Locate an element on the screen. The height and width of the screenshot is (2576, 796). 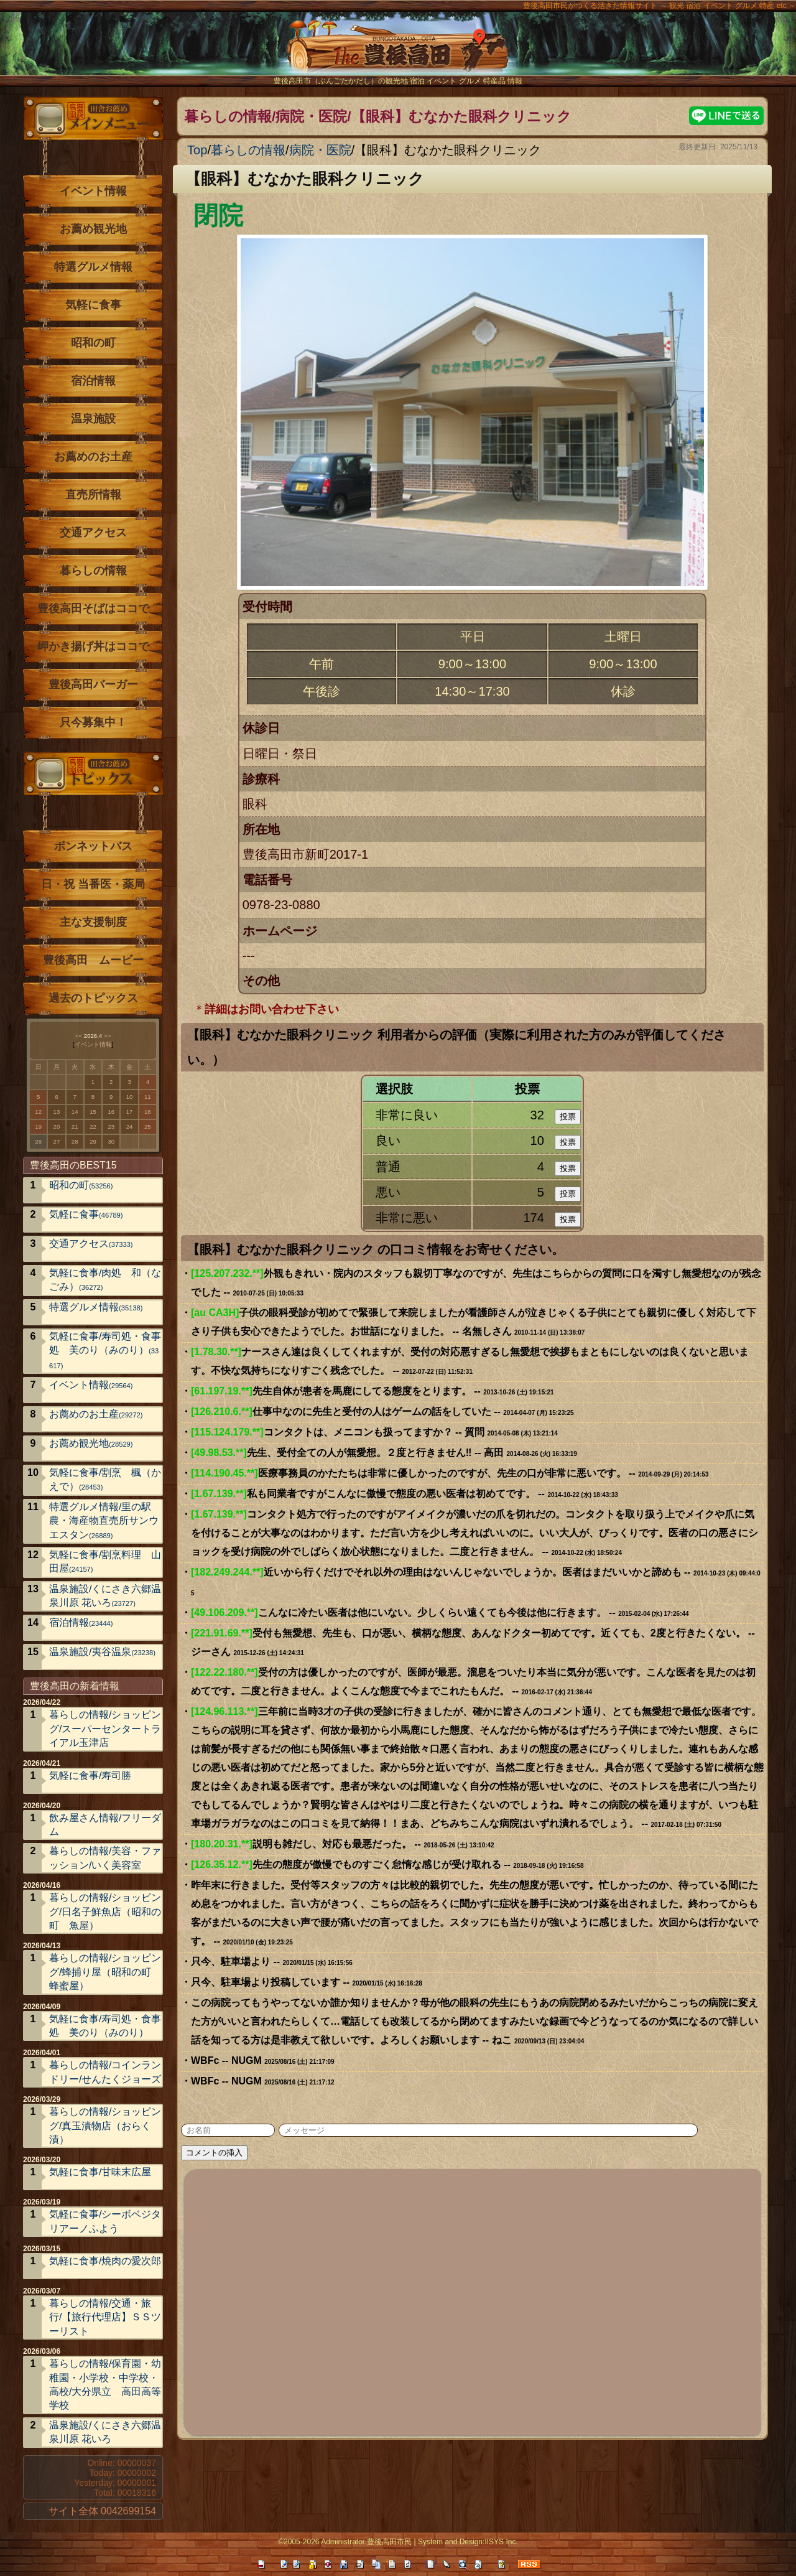
暮らしの情報 is located at coordinates (248, 150).